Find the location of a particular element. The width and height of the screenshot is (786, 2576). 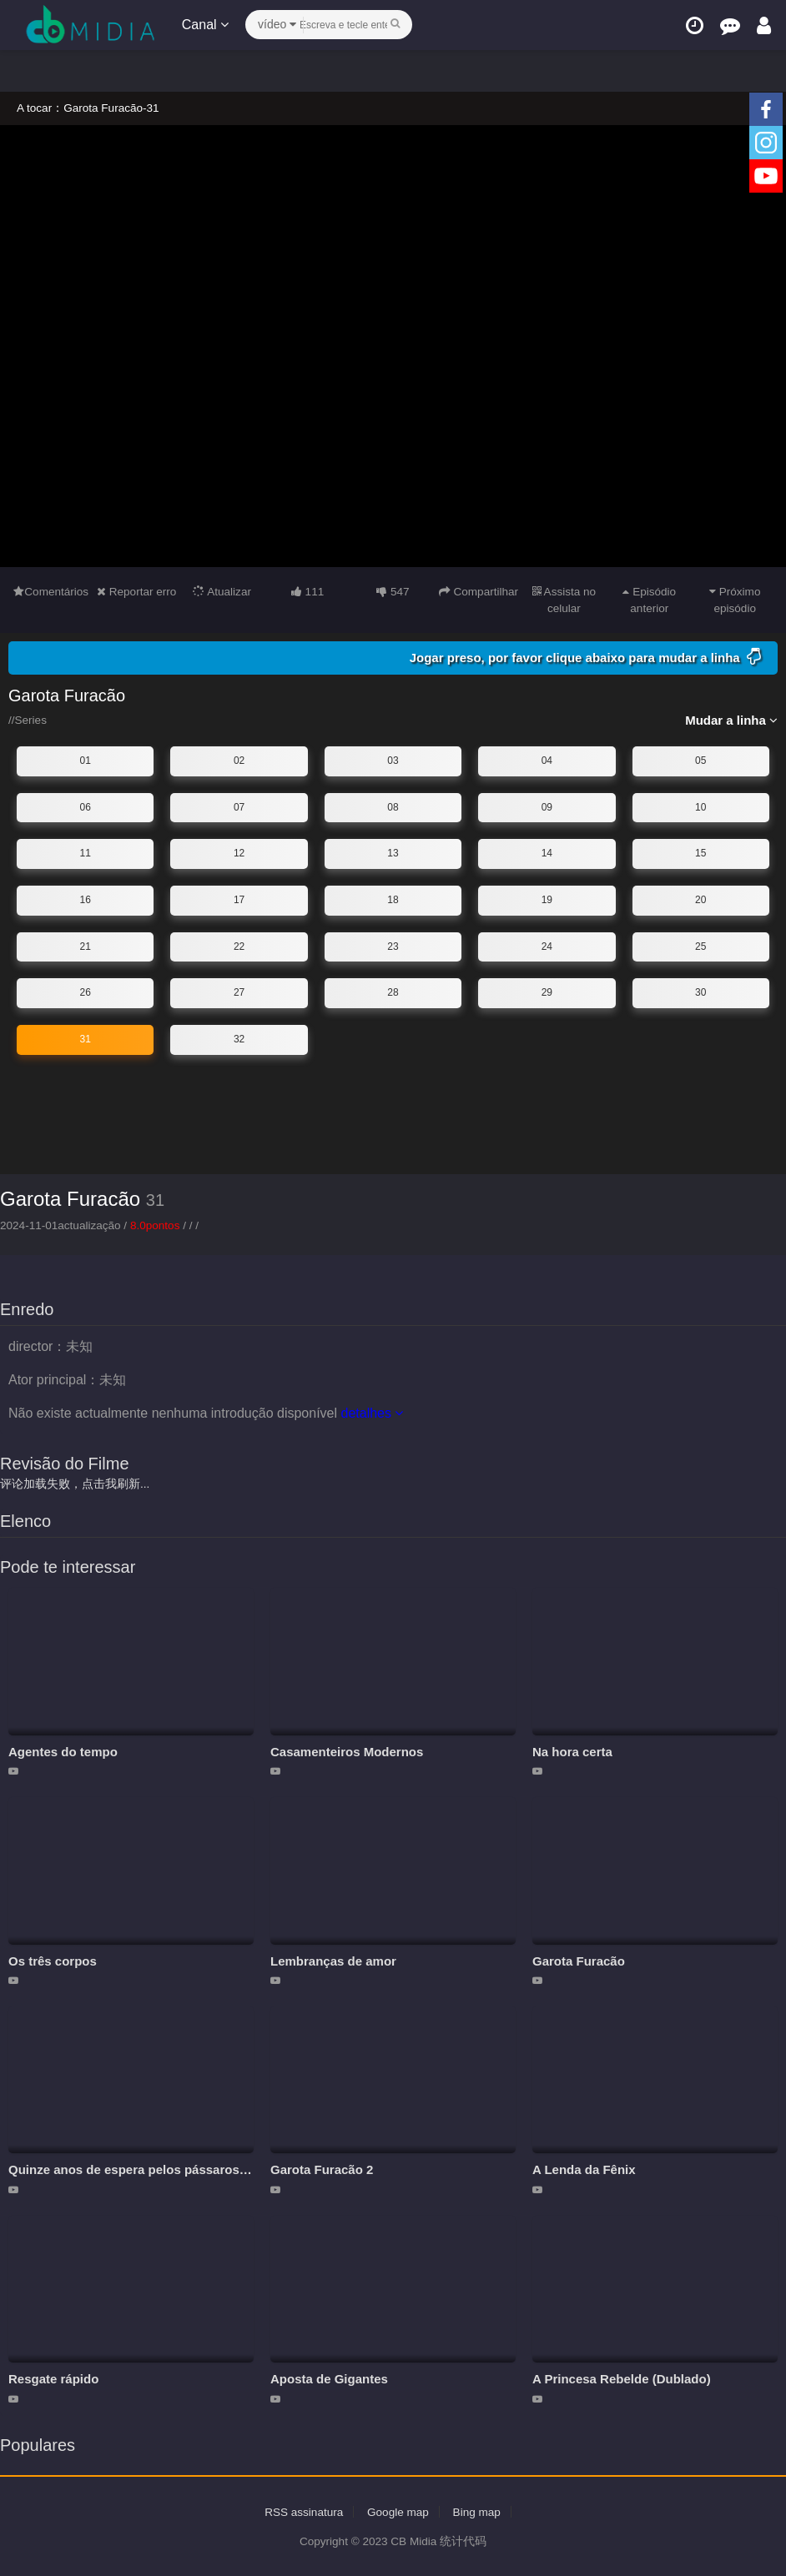

10 is located at coordinates (700, 806).